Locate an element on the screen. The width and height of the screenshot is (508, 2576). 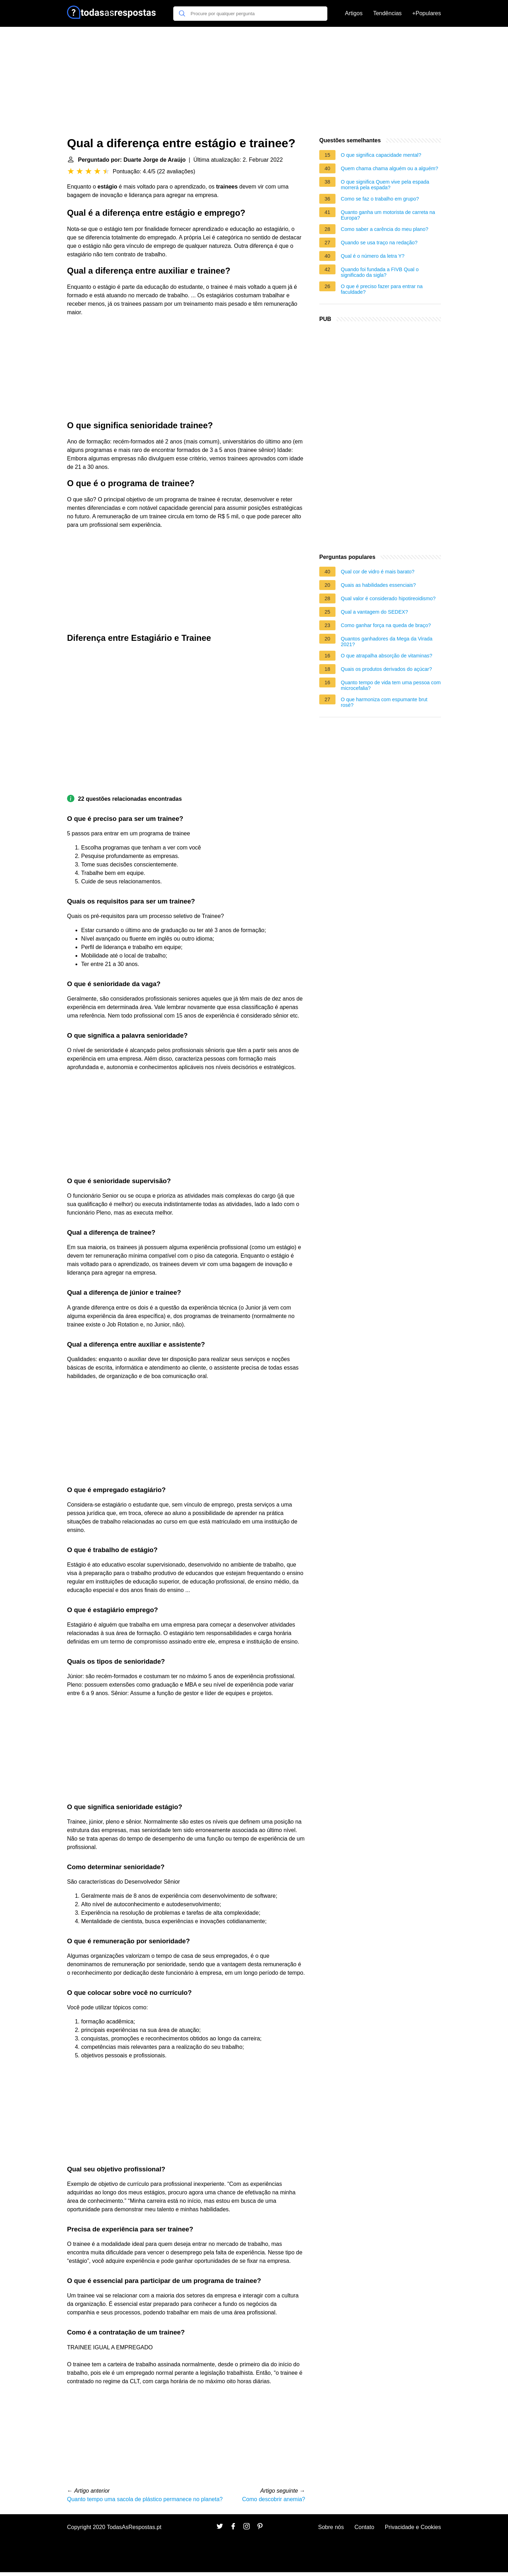
Quando se usa traço na redação? is located at coordinates (379, 242).